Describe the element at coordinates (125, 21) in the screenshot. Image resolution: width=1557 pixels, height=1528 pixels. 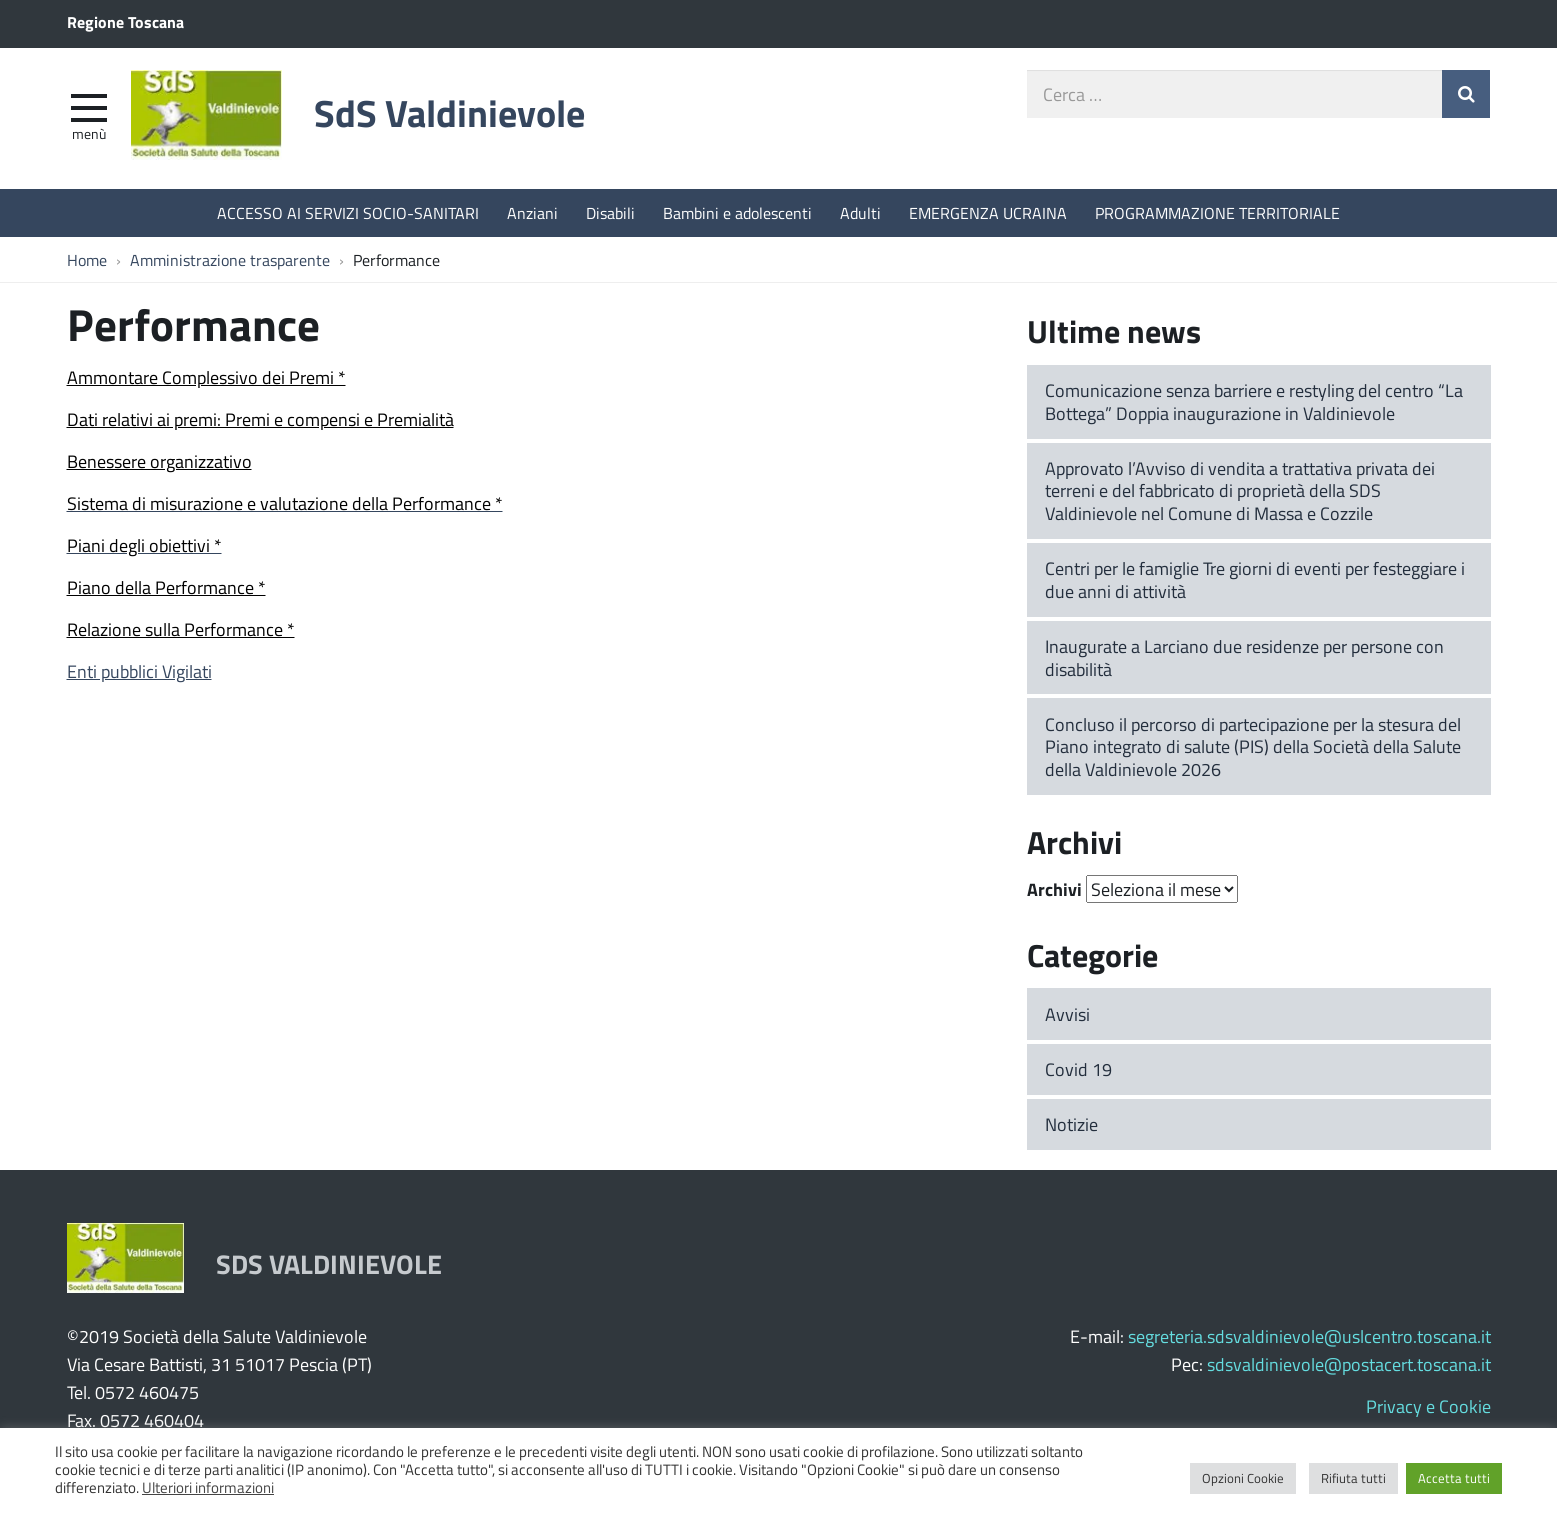
I see `Regione Toscana` at that location.